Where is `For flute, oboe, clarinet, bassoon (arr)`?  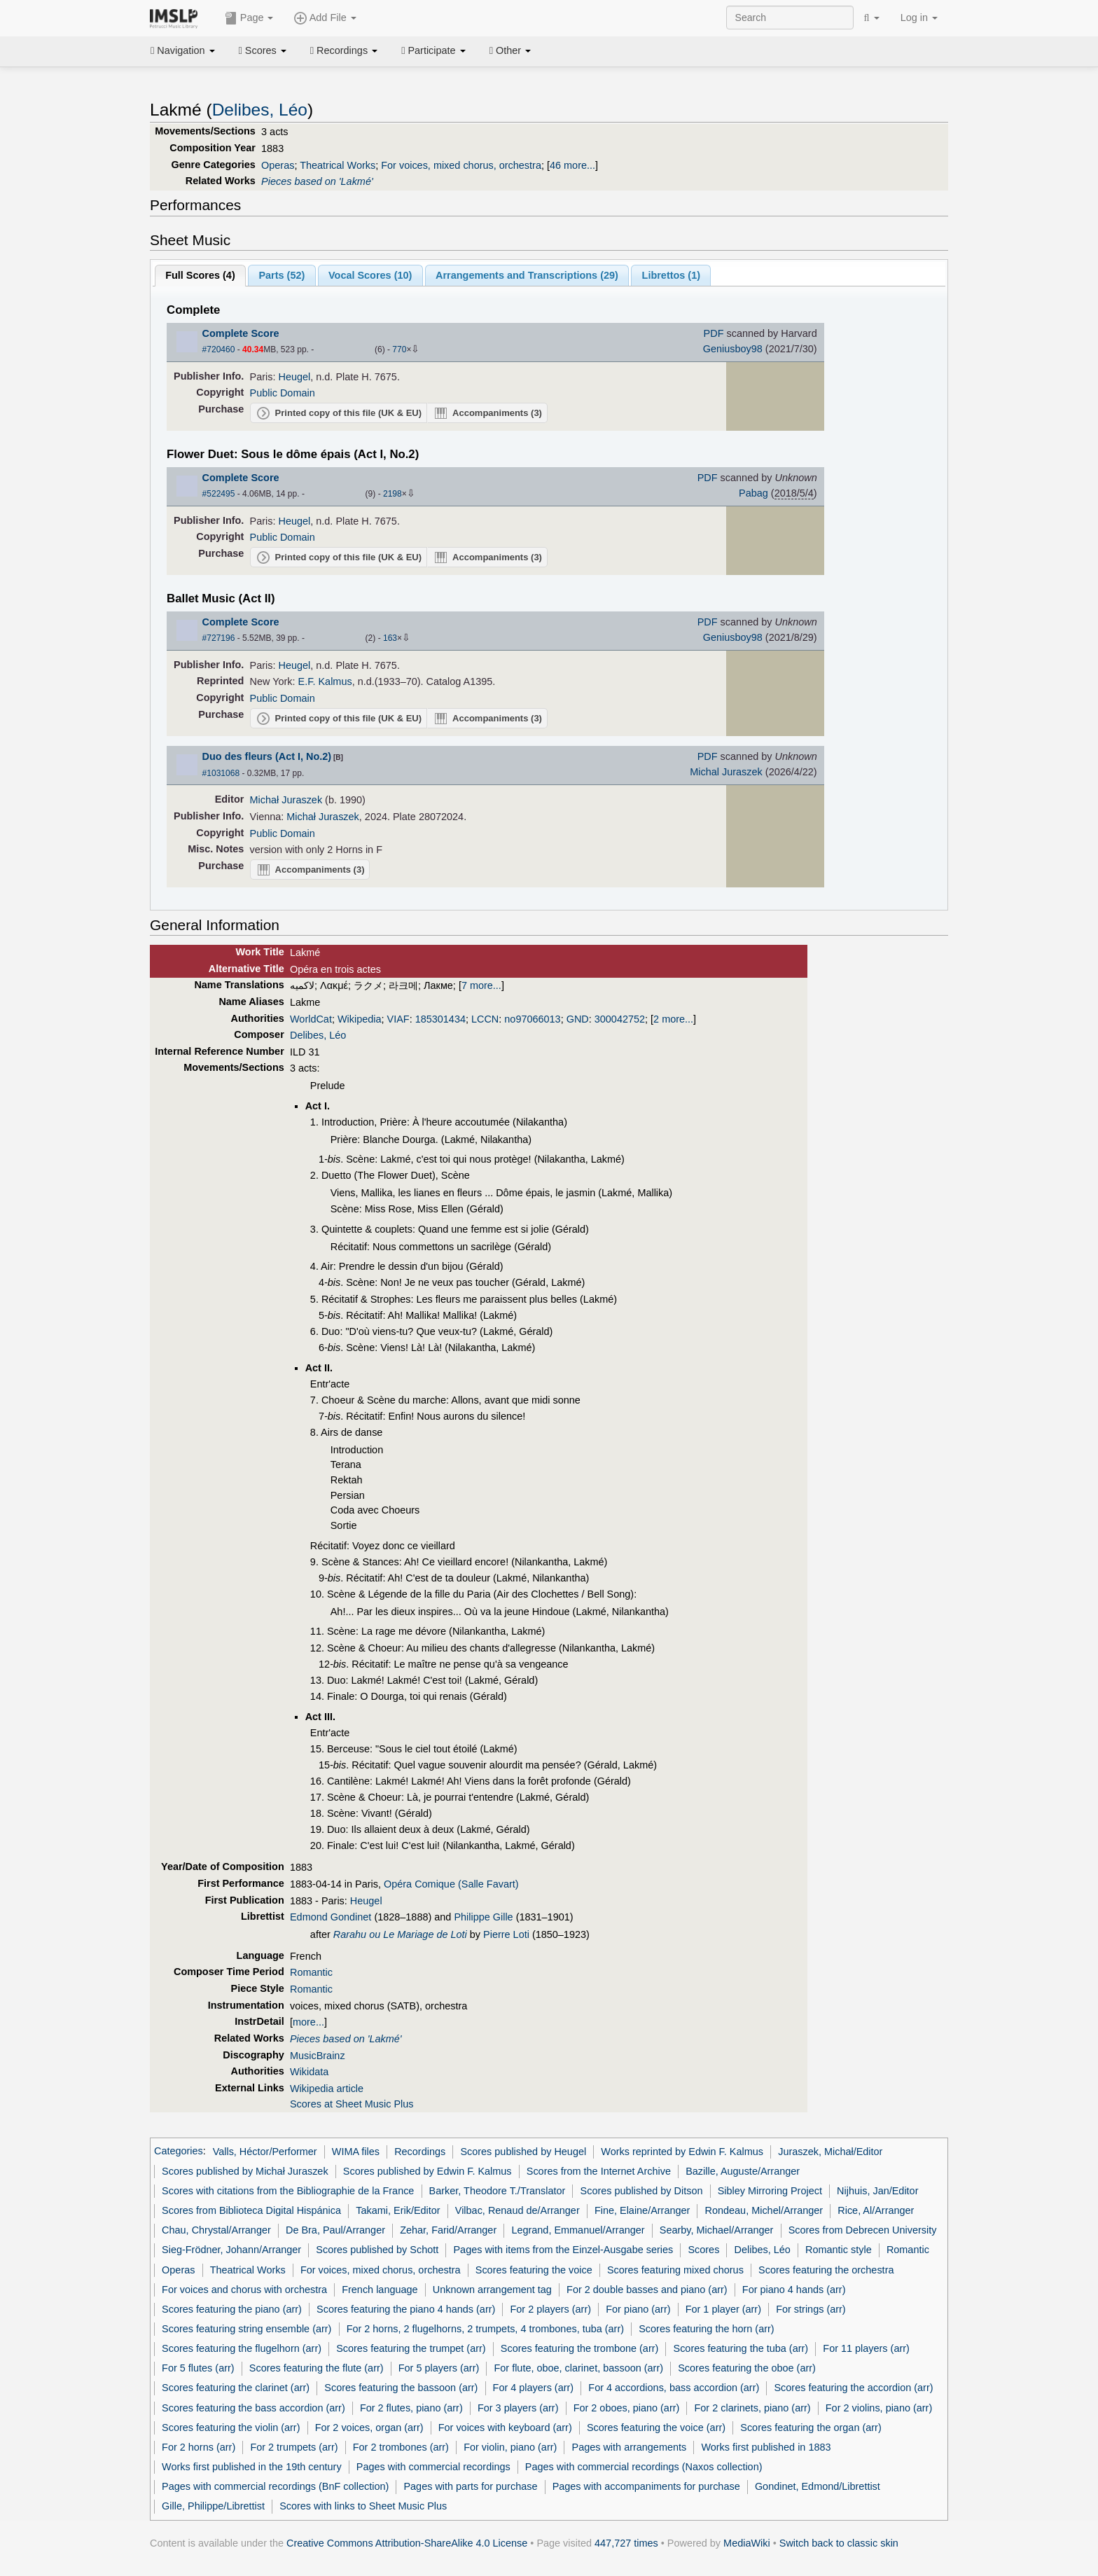 For flute, oboe, clarinet, bassoon (arr) is located at coordinates (578, 2368).